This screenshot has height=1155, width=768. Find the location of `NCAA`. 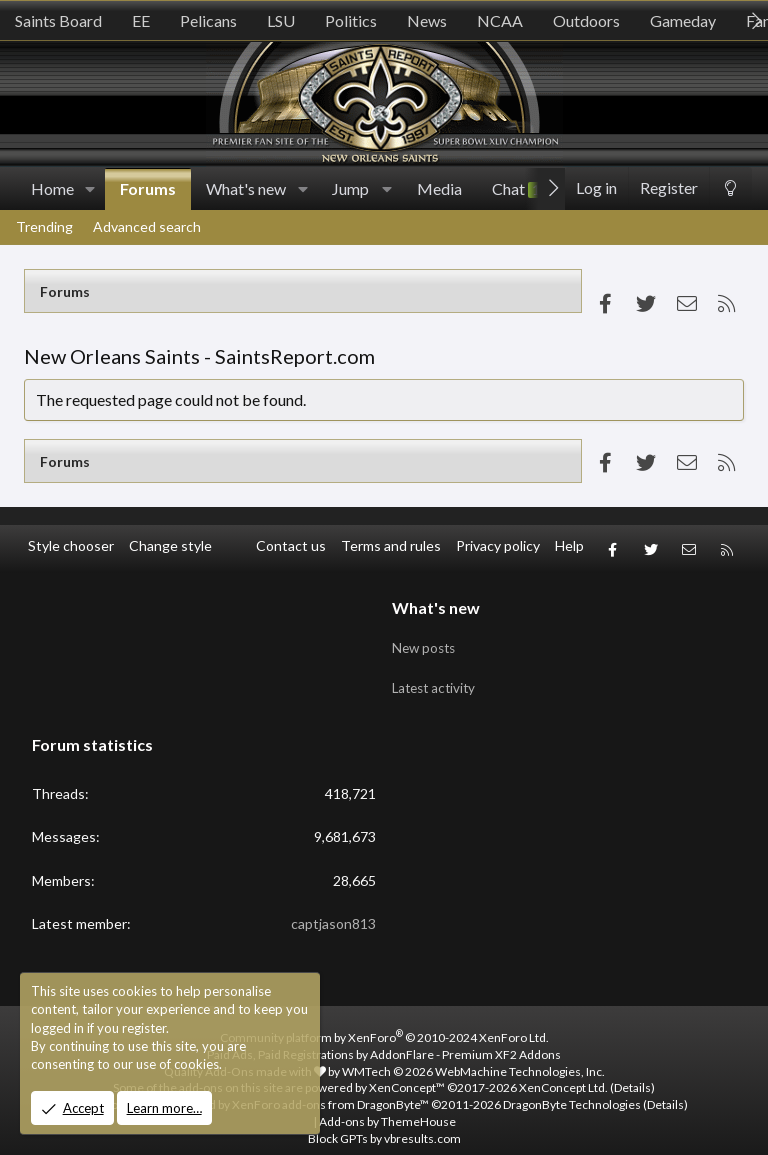

NCAA is located at coordinates (500, 20).